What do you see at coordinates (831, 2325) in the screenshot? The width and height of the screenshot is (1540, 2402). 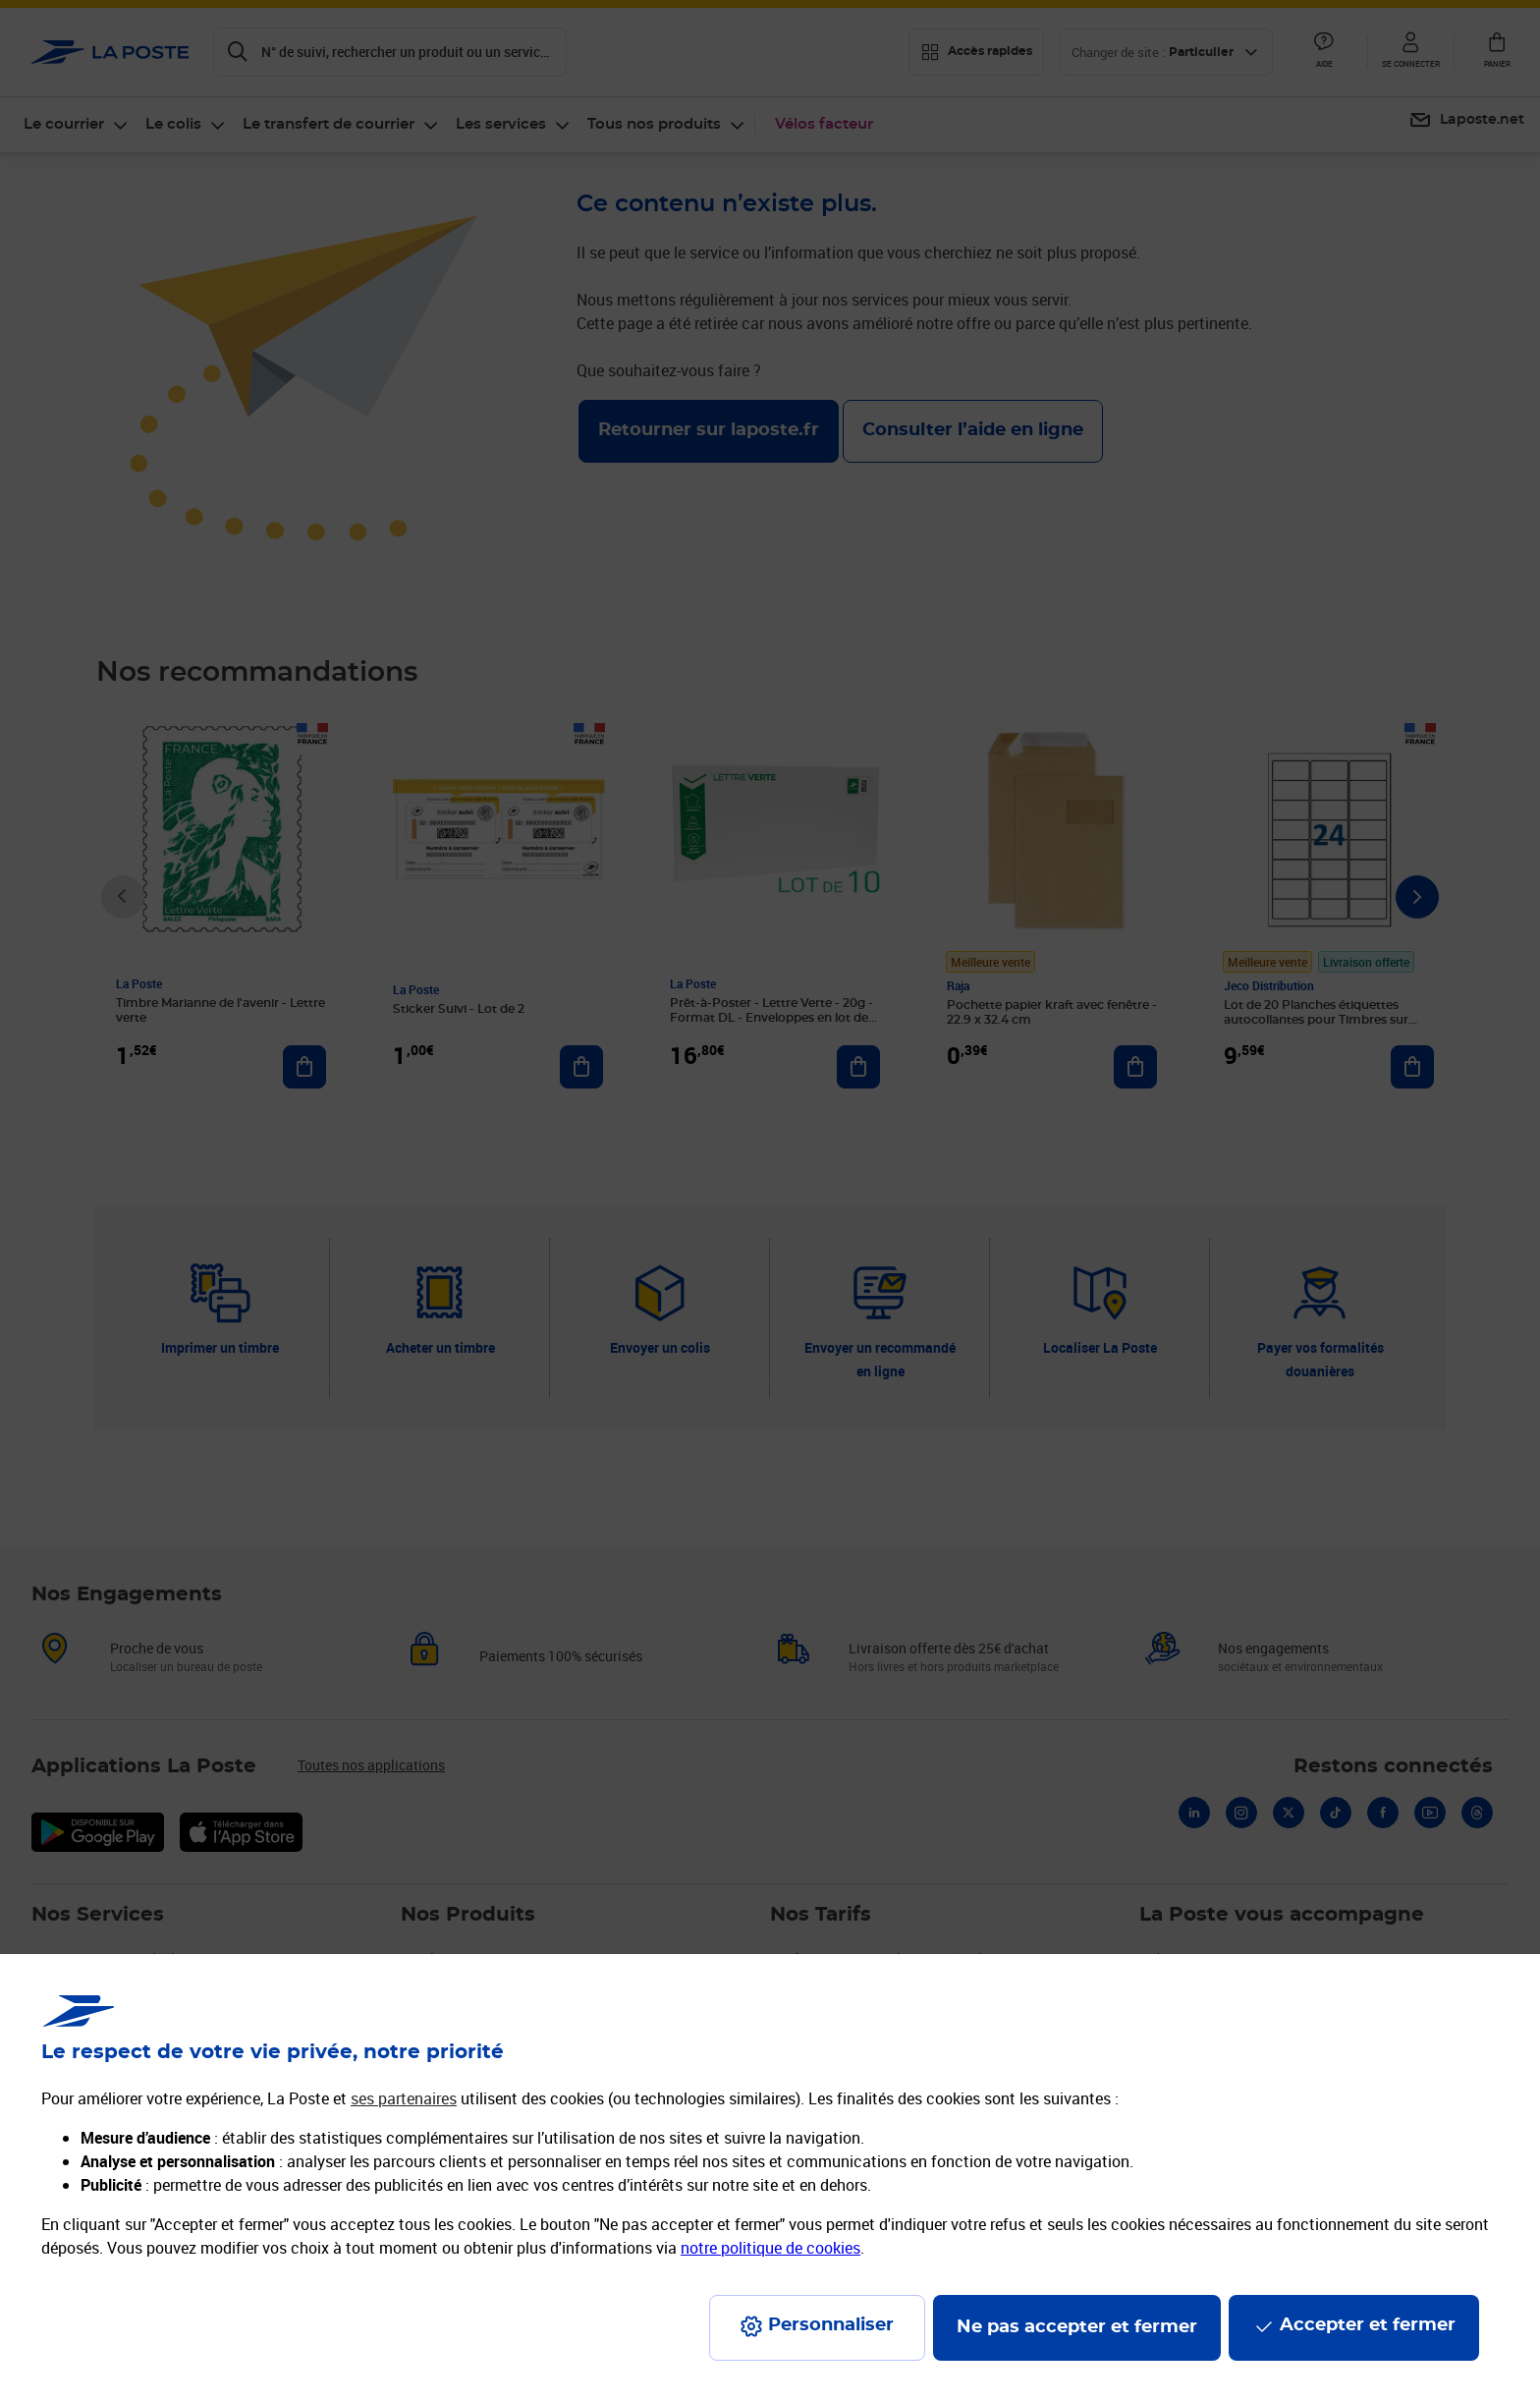 I see `Personnaliser [J'accepte l'utilisation de tous les cookies et je poursuis]` at bounding box center [831, 2325].